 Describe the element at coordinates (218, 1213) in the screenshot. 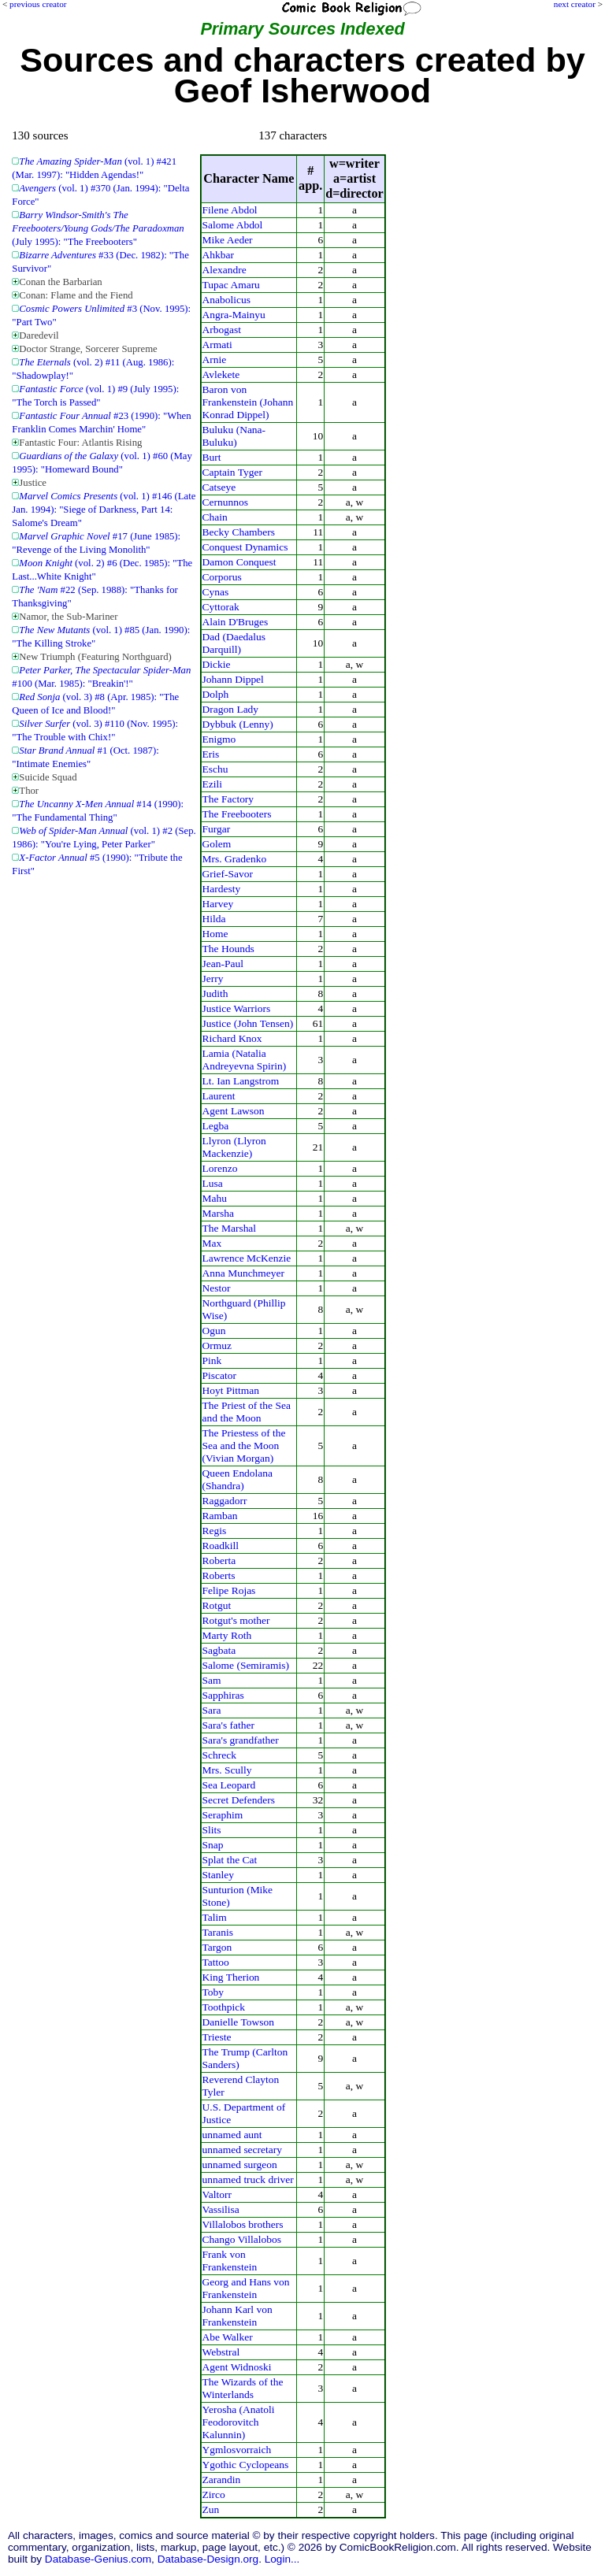

I see `Marsha` at that location.